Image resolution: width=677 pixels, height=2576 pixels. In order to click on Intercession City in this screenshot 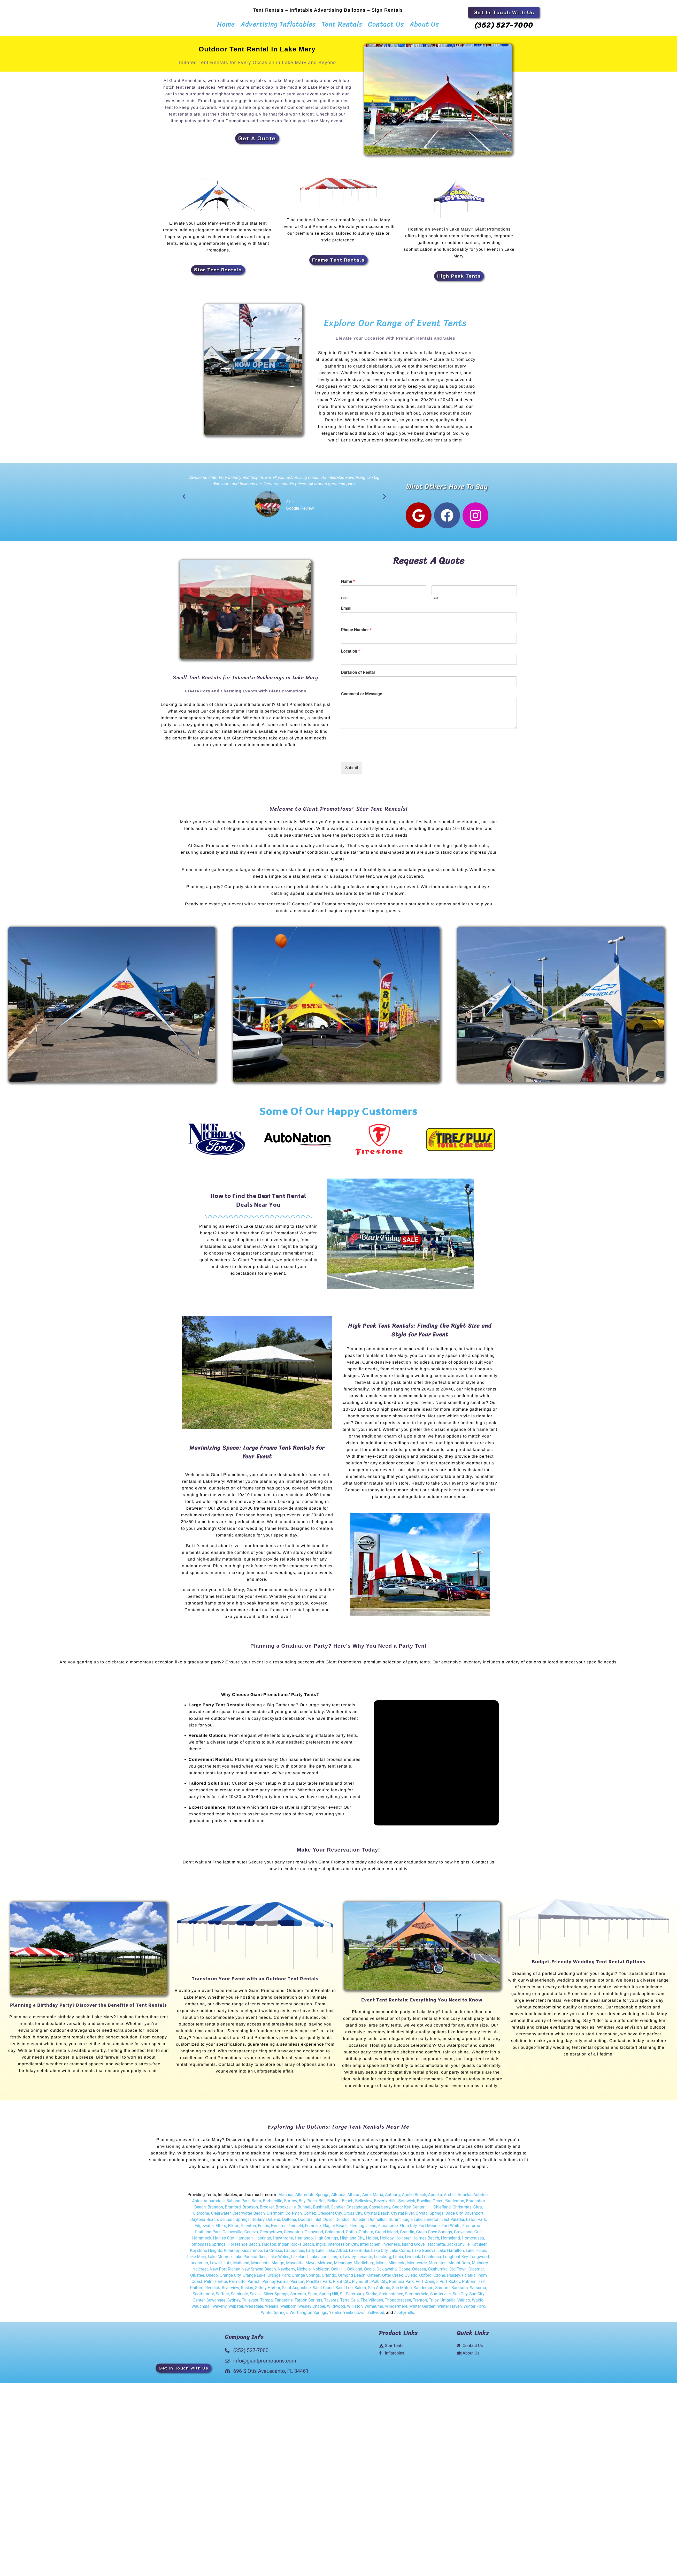, I will do `click(343, 2247)`.